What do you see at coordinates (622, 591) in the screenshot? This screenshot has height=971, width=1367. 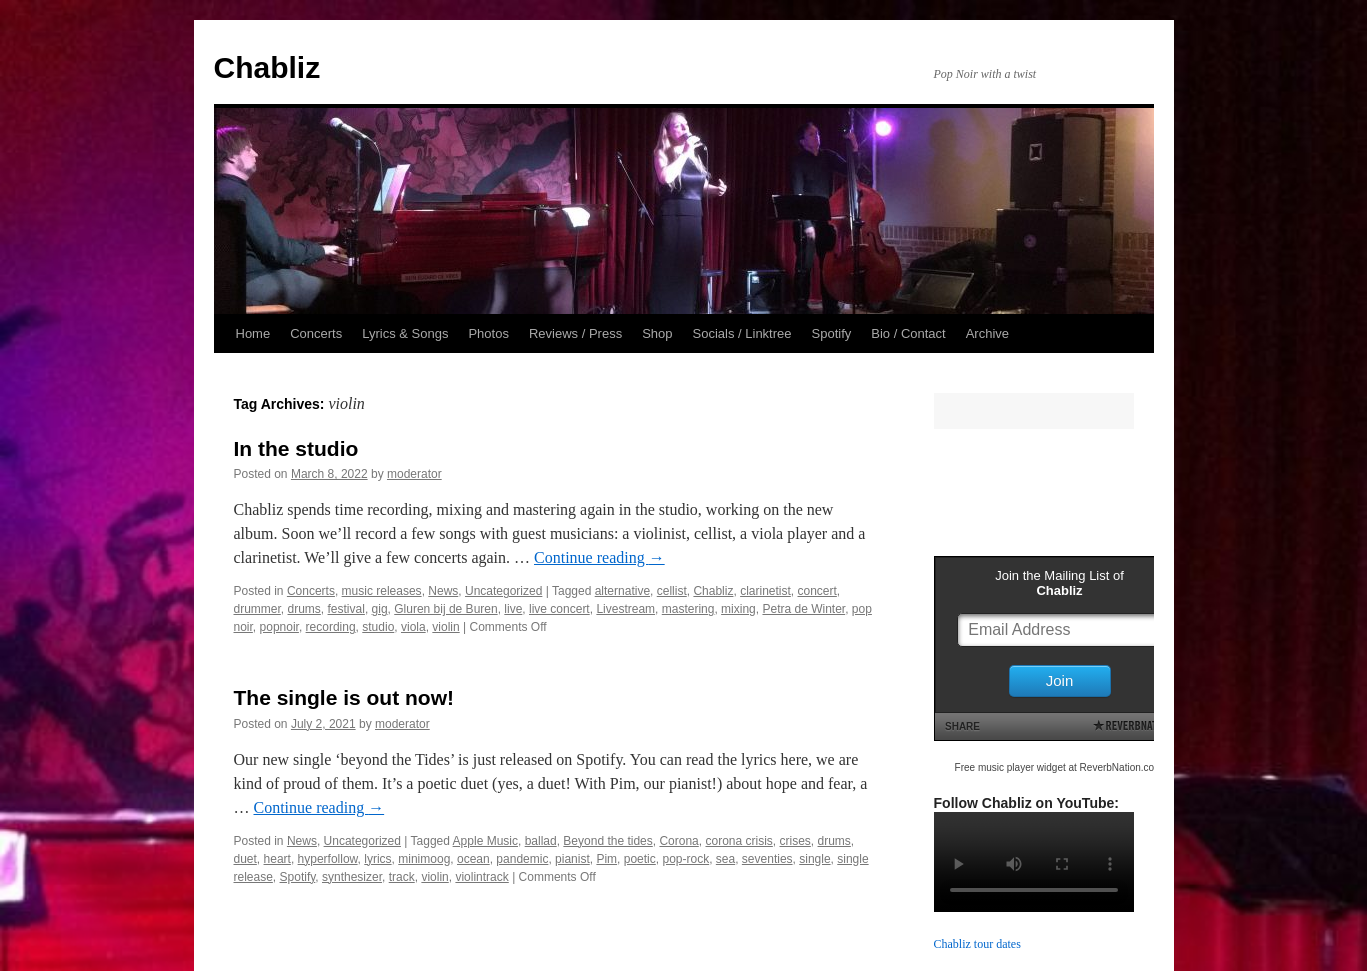 I see `alternative` at bounding box center [622, 591].